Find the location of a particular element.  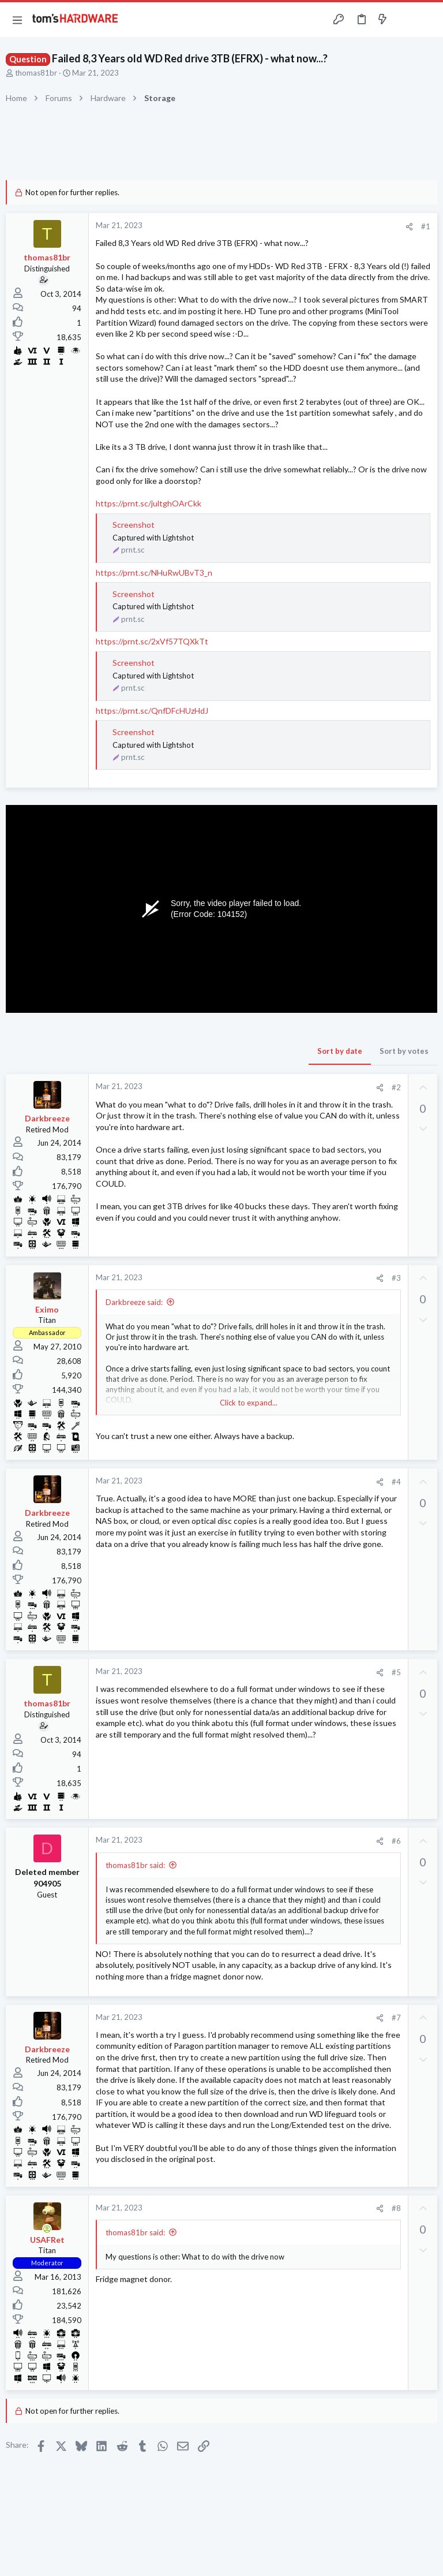

#1 is located at coordinates (425, 226).